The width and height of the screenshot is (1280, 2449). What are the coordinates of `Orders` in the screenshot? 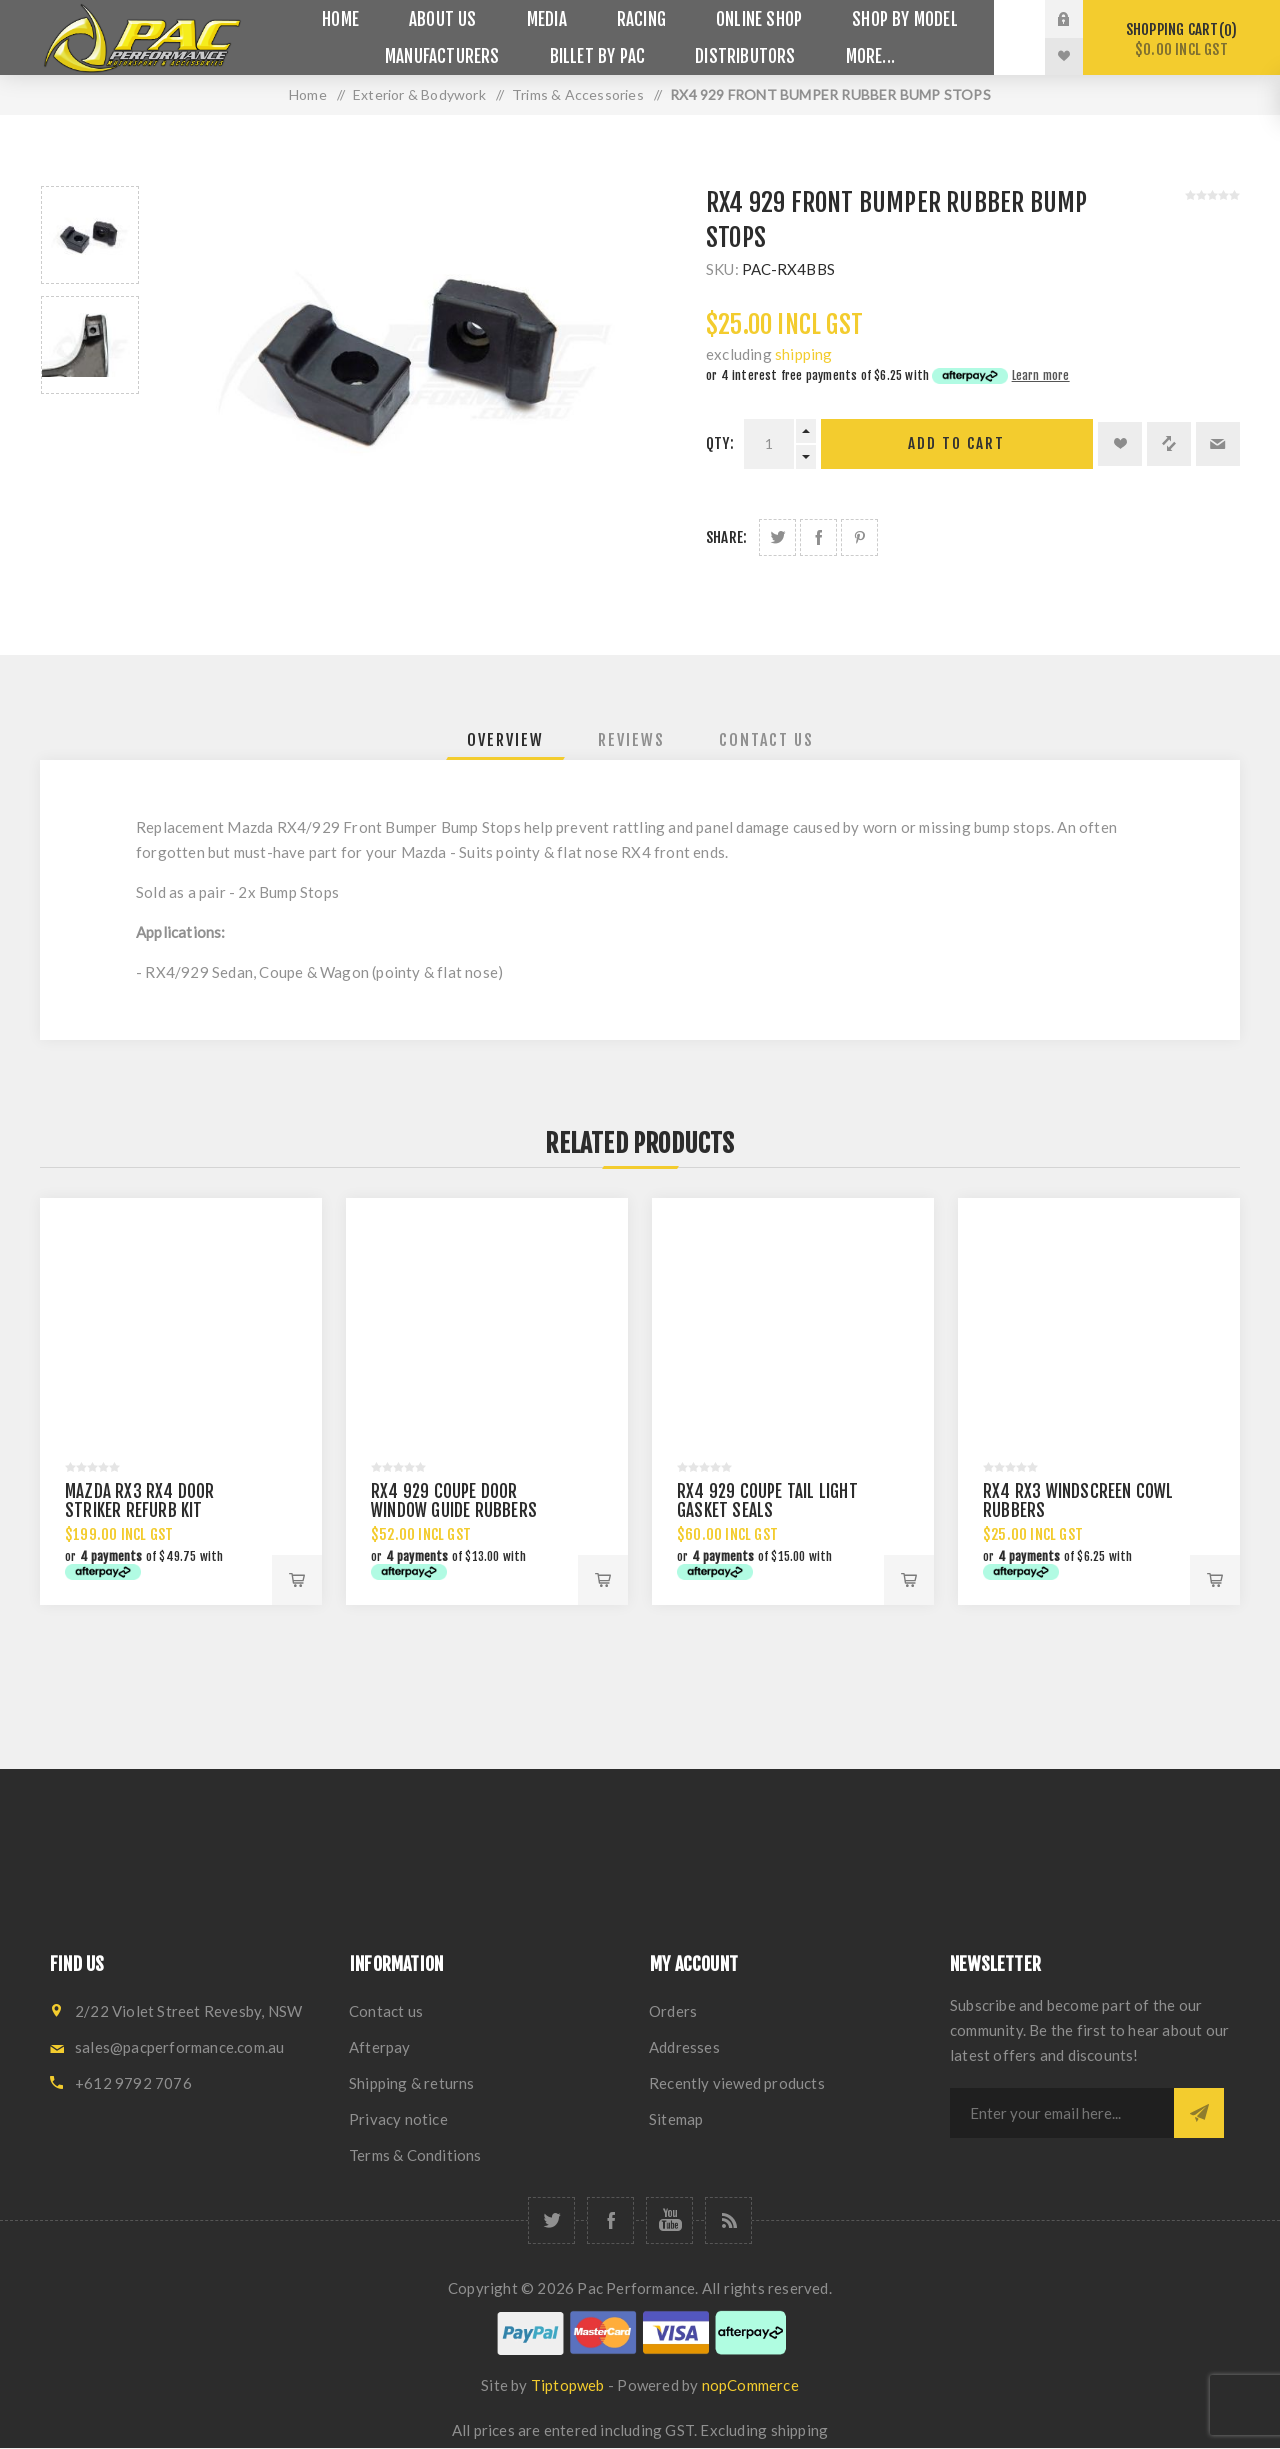 It's located at (673, 2011).